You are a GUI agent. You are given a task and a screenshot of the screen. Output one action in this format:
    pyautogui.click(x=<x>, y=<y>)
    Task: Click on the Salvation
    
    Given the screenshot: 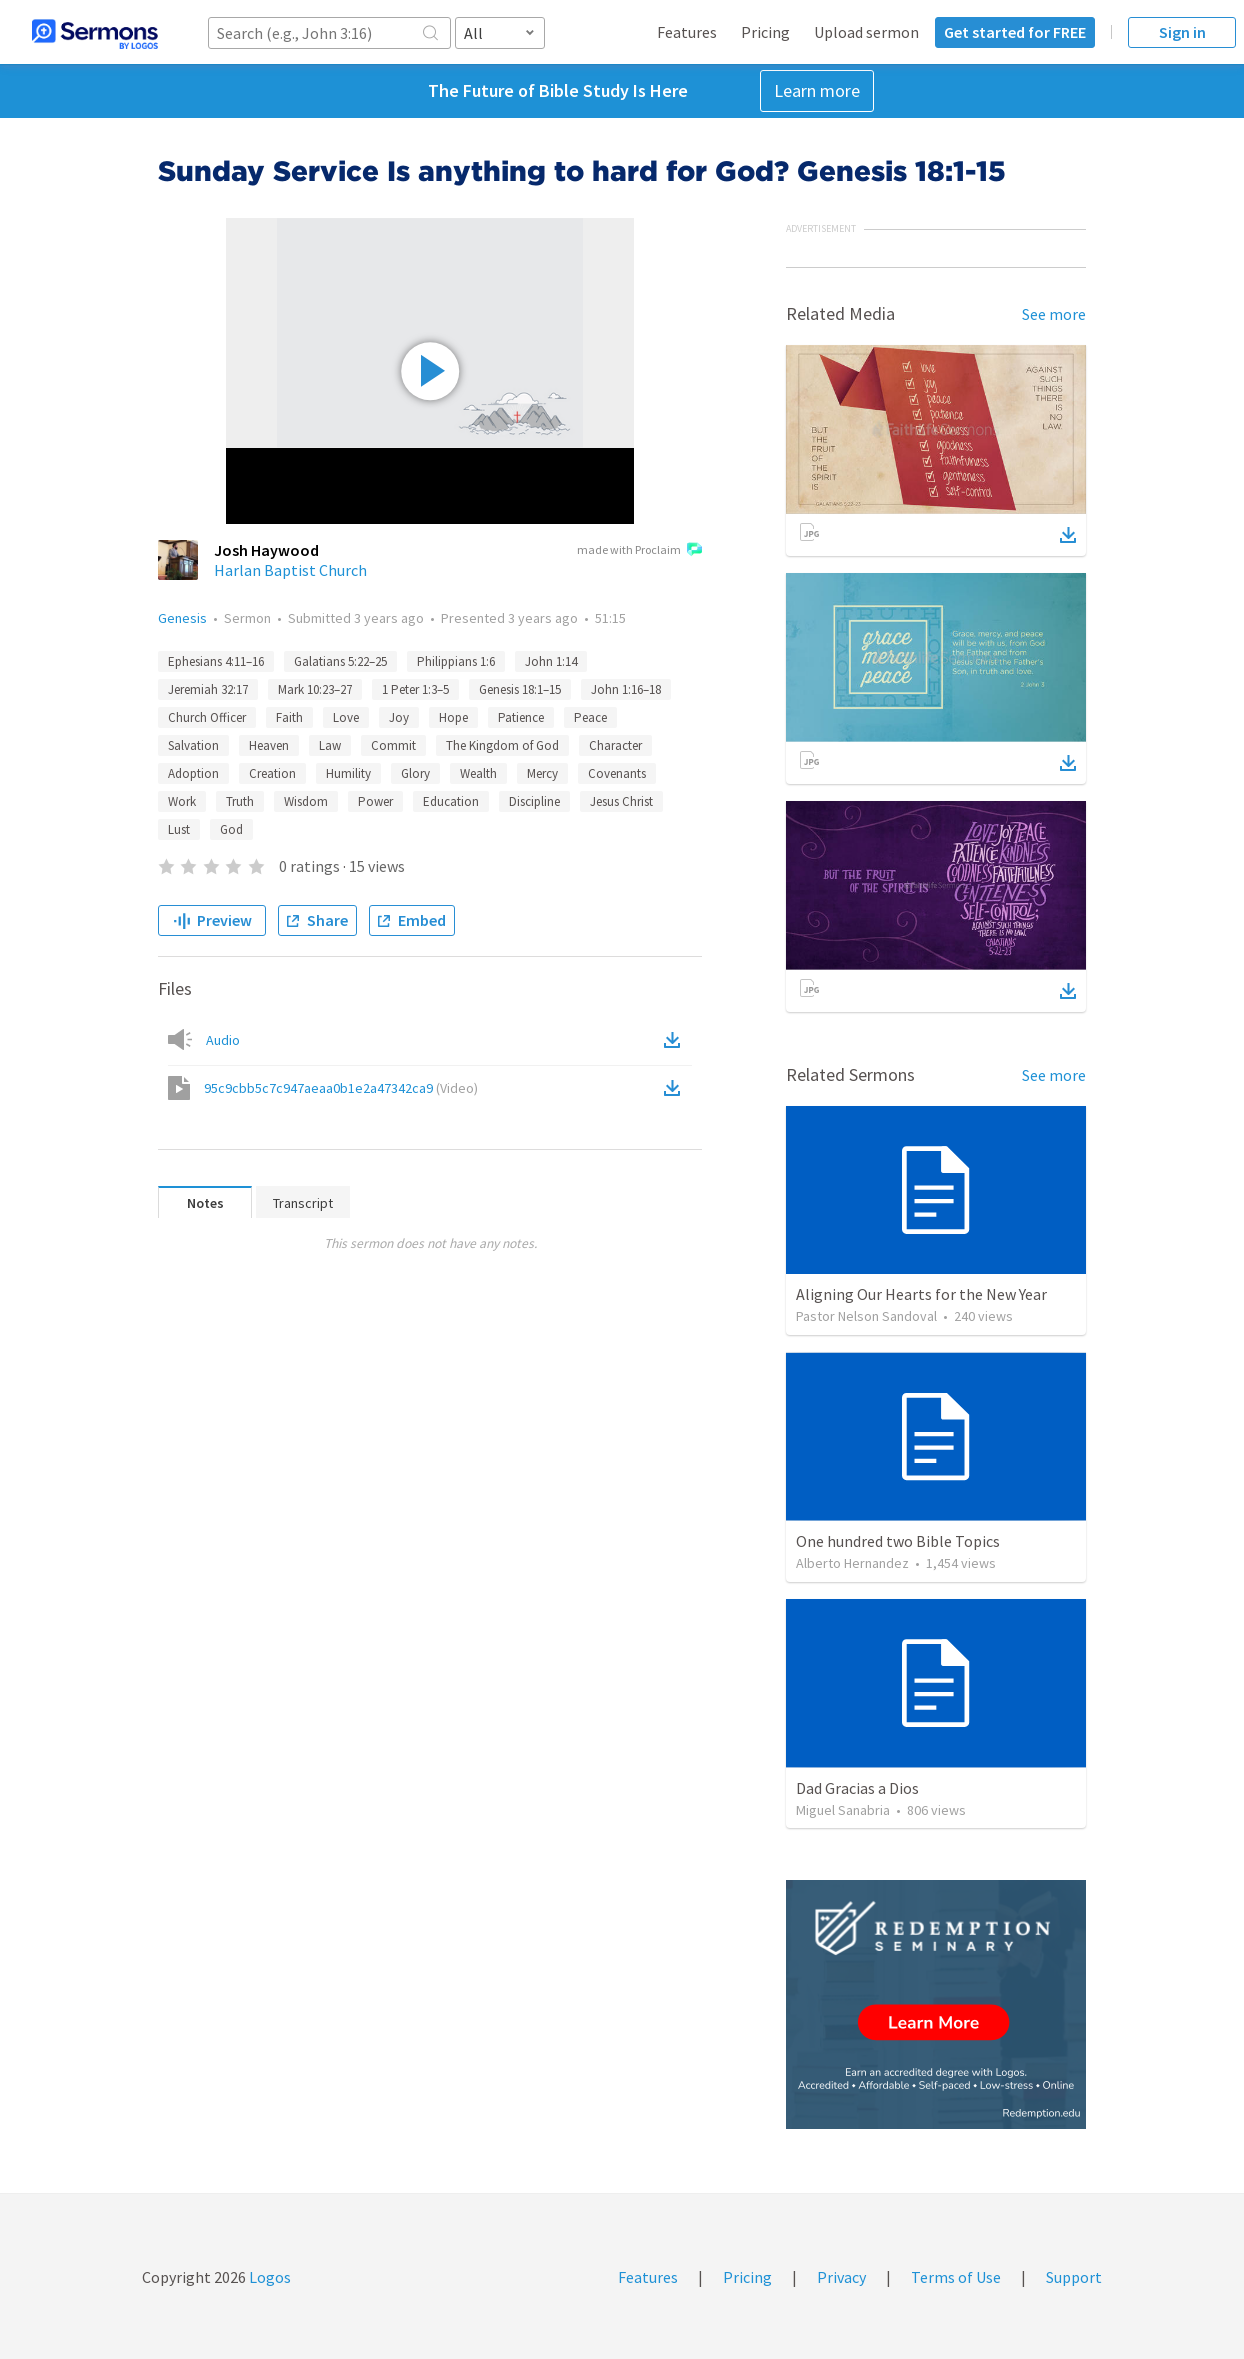 What is the action you would take?
    pyautogui.click(x=193, y=745)
    